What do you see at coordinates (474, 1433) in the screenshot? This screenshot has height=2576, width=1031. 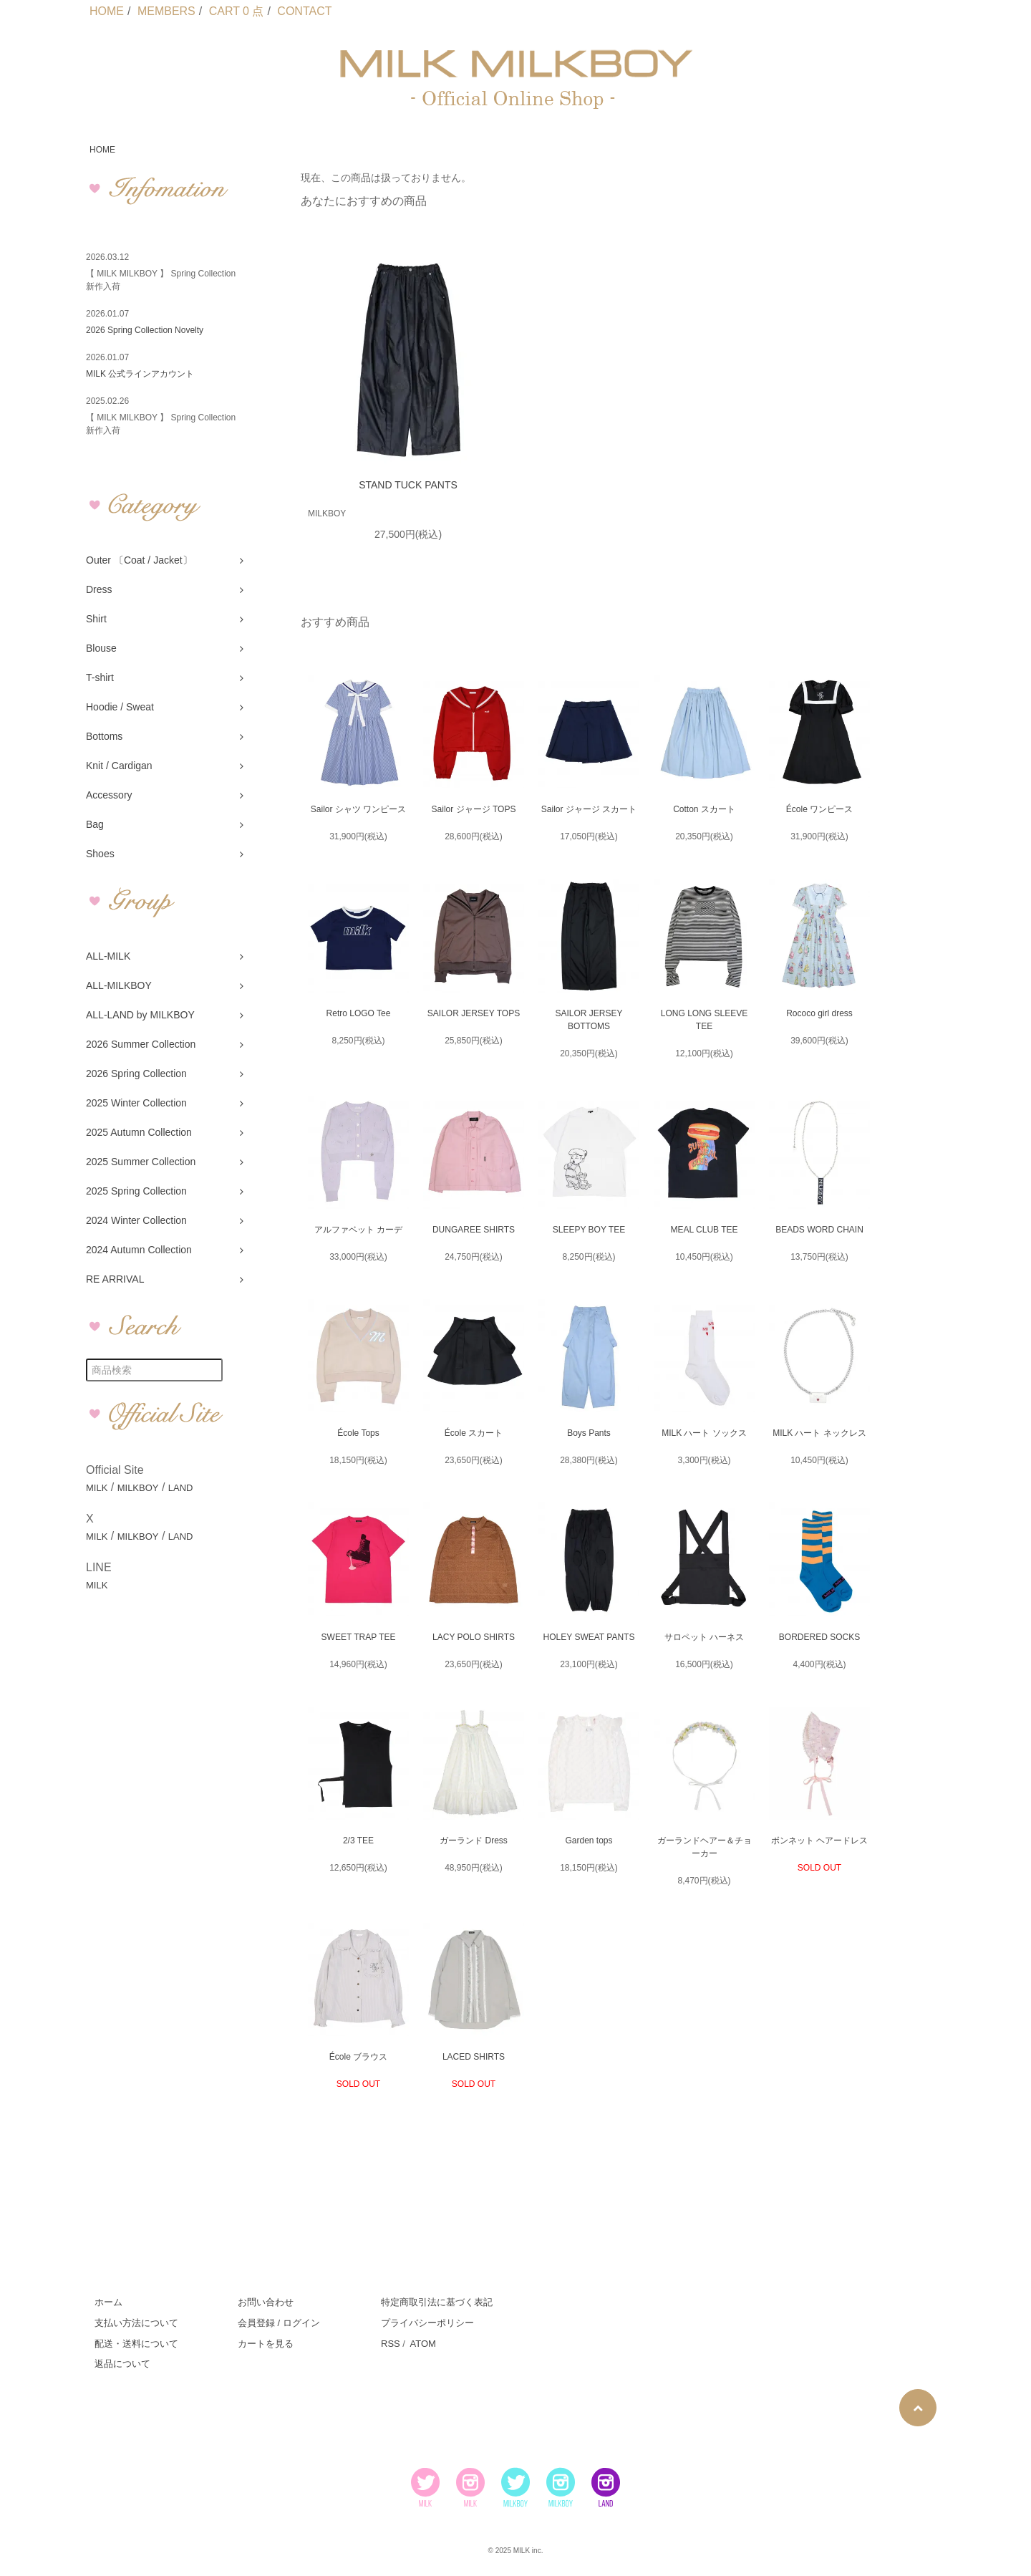 I see `École スカート` at bounding box center [474, 1433].